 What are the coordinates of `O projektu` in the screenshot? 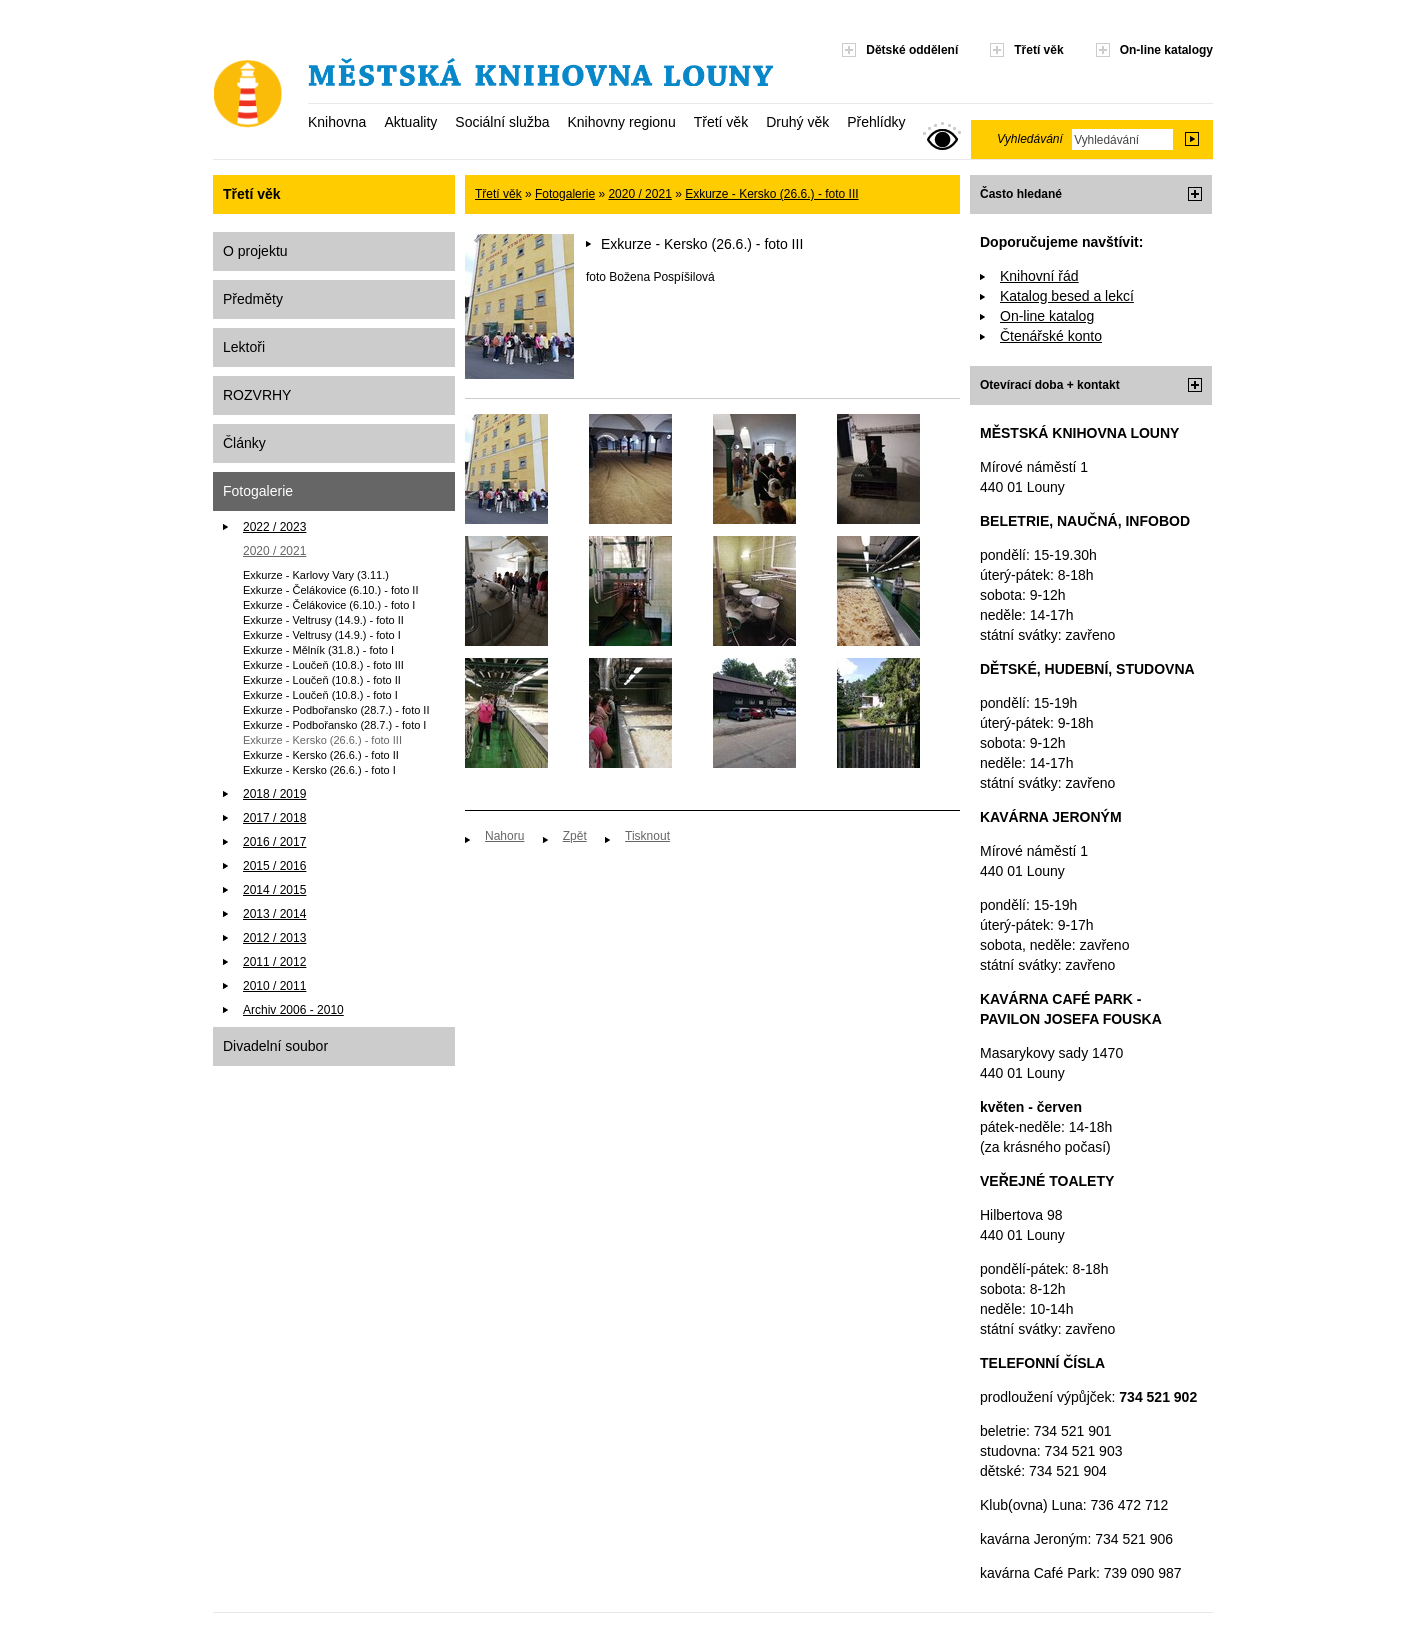 It's located at (255, 251).